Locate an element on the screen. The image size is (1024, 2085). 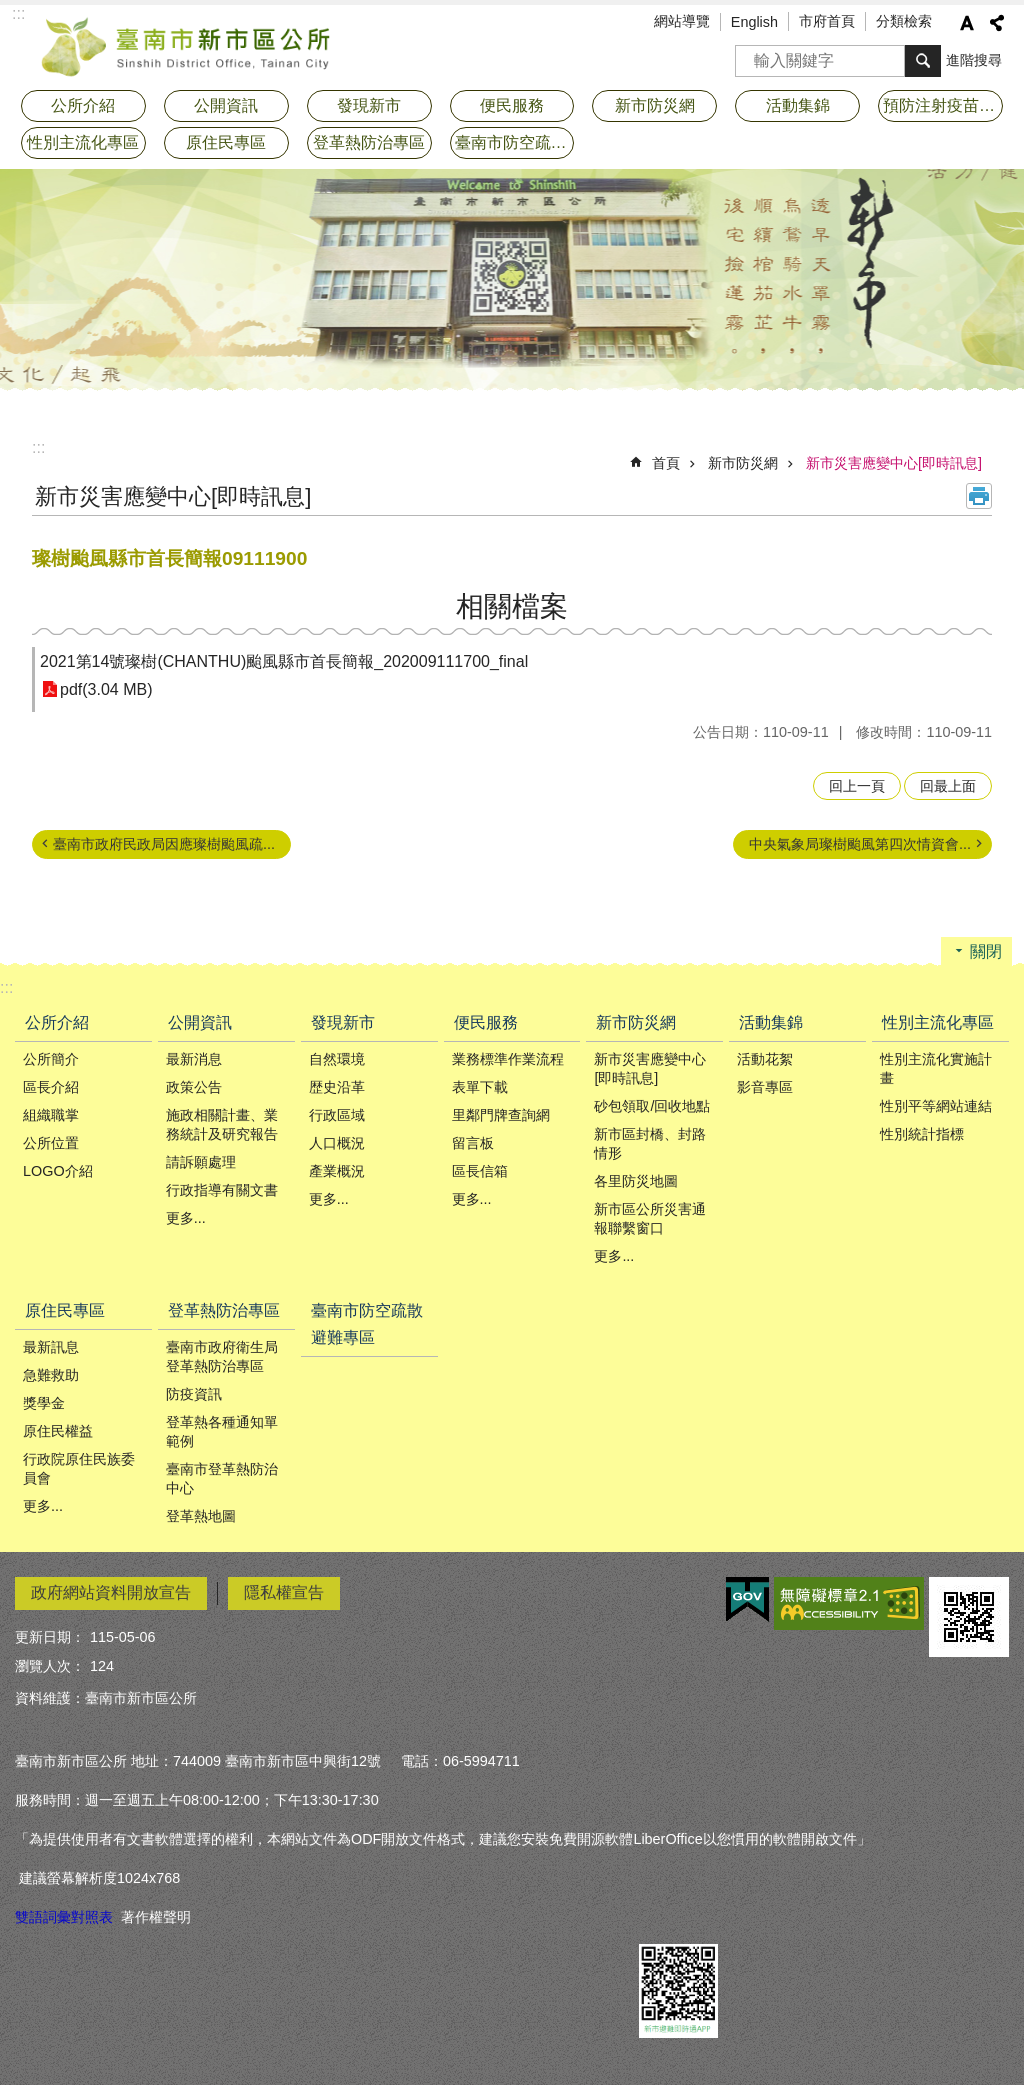
性別平等網站連結 is located at coordinates (936, 1106).